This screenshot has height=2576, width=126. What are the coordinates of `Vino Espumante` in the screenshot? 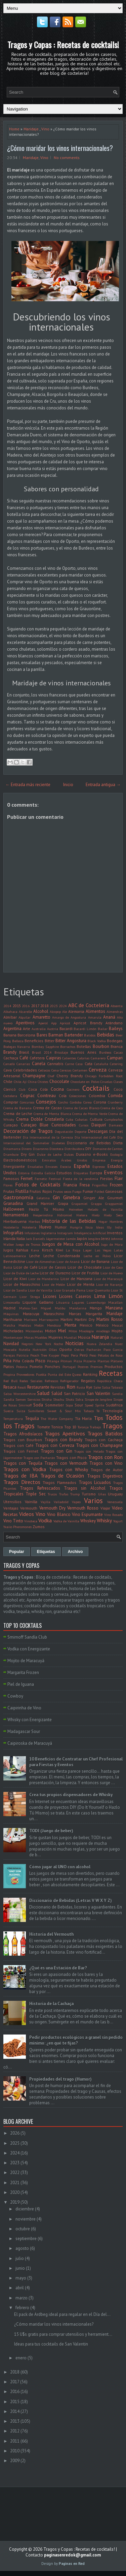 It's located at (87, 1514).